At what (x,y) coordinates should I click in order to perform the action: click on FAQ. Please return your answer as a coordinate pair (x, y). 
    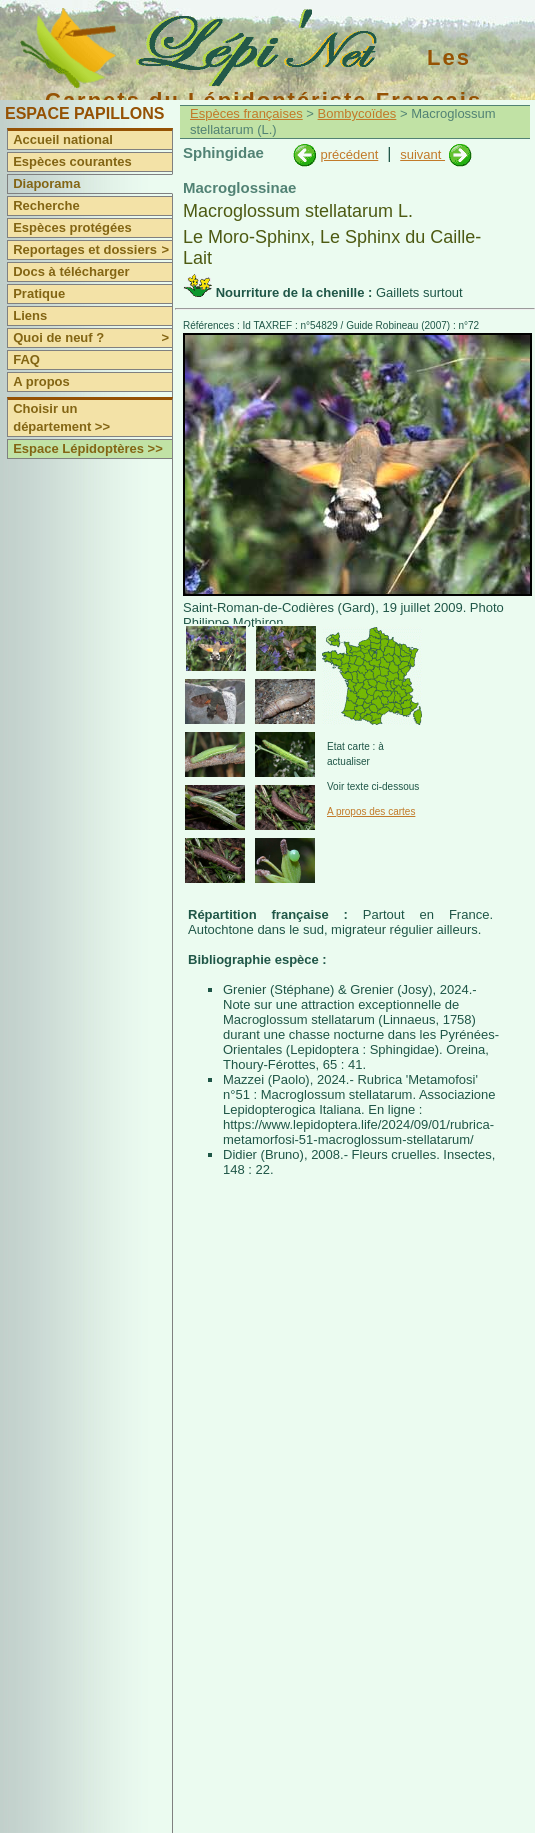
    Looking at the image, I should click on (26, 359).